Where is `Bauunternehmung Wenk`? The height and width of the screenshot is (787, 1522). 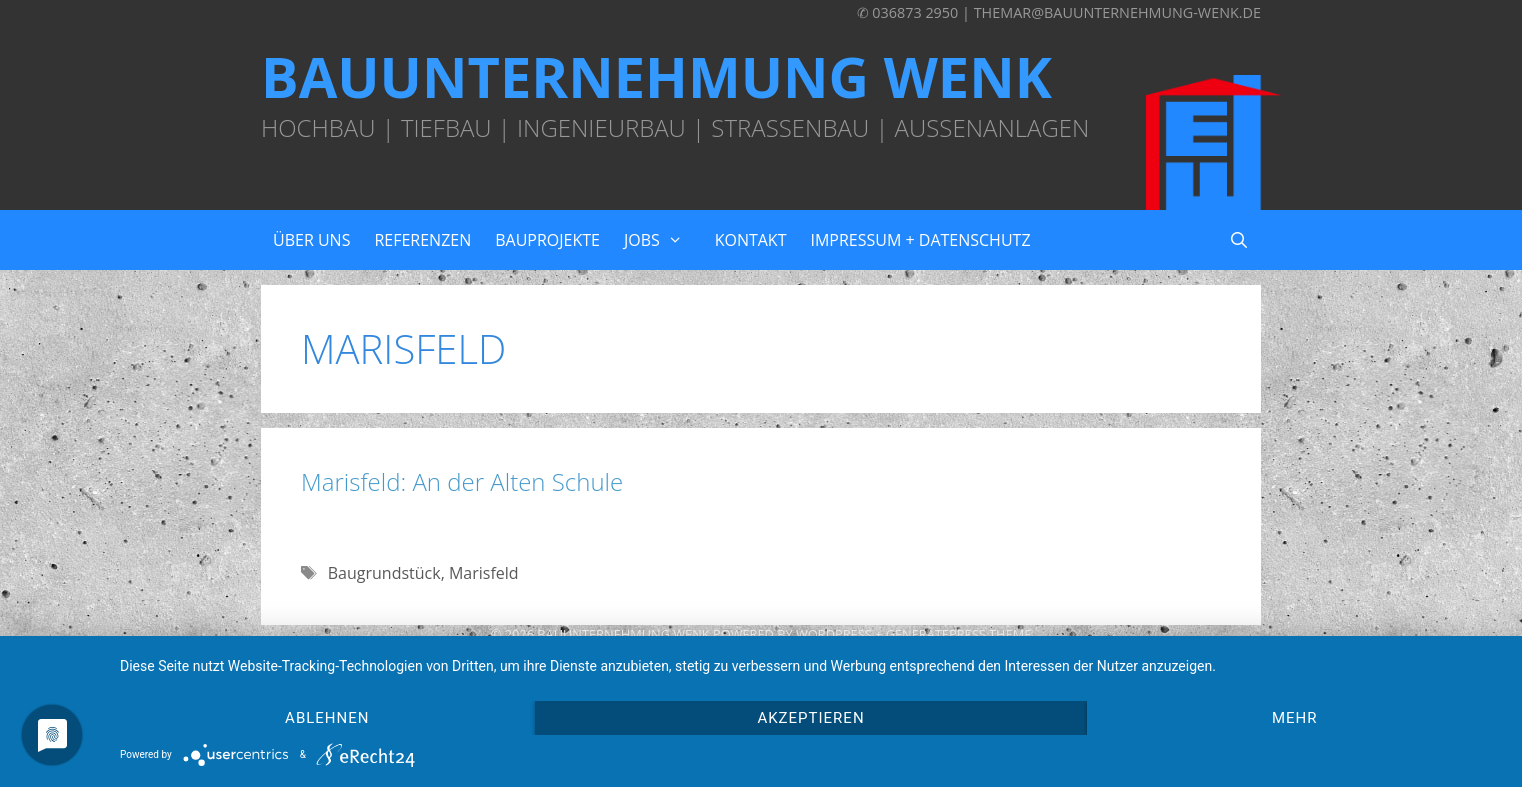
Bauunternehmung Wenk is located at coordinates (656, 76).